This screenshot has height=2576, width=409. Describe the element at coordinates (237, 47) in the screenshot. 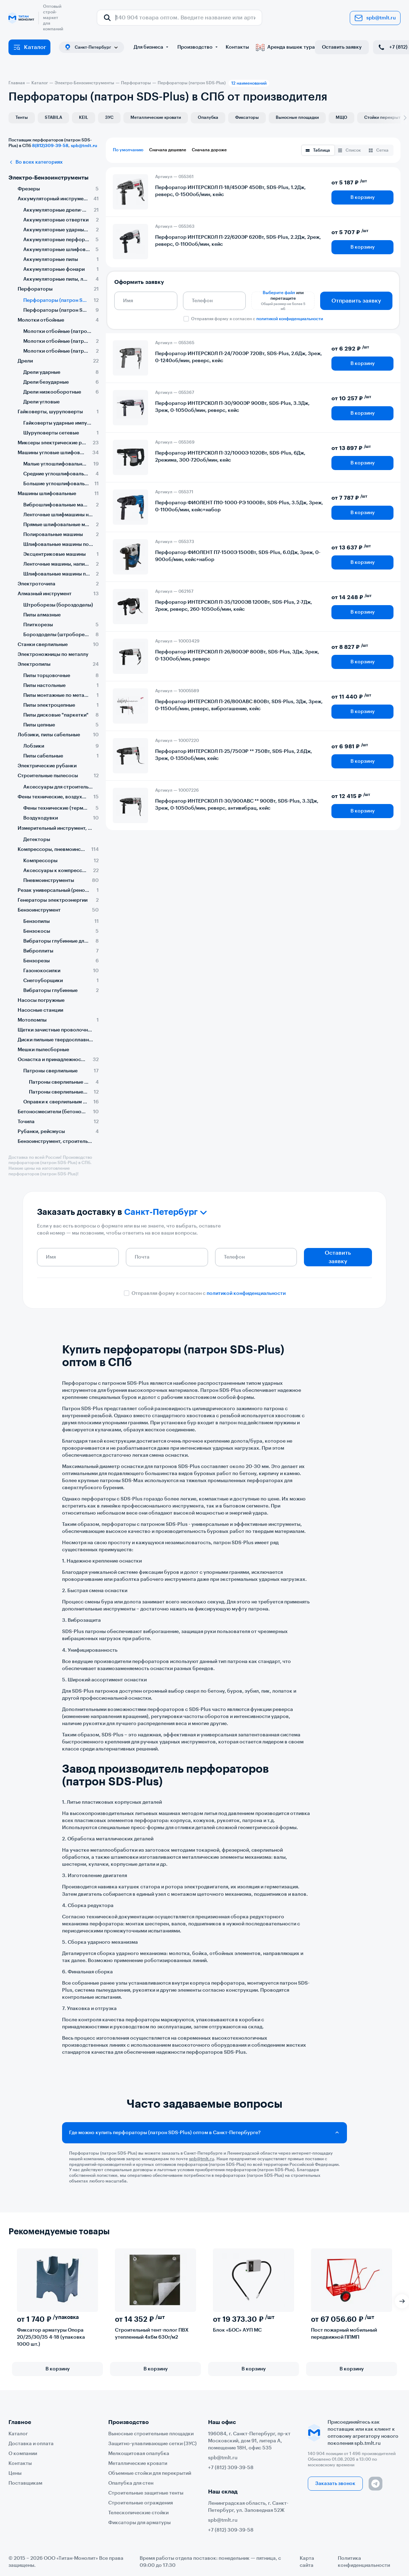

I see `Контакты` at that location.